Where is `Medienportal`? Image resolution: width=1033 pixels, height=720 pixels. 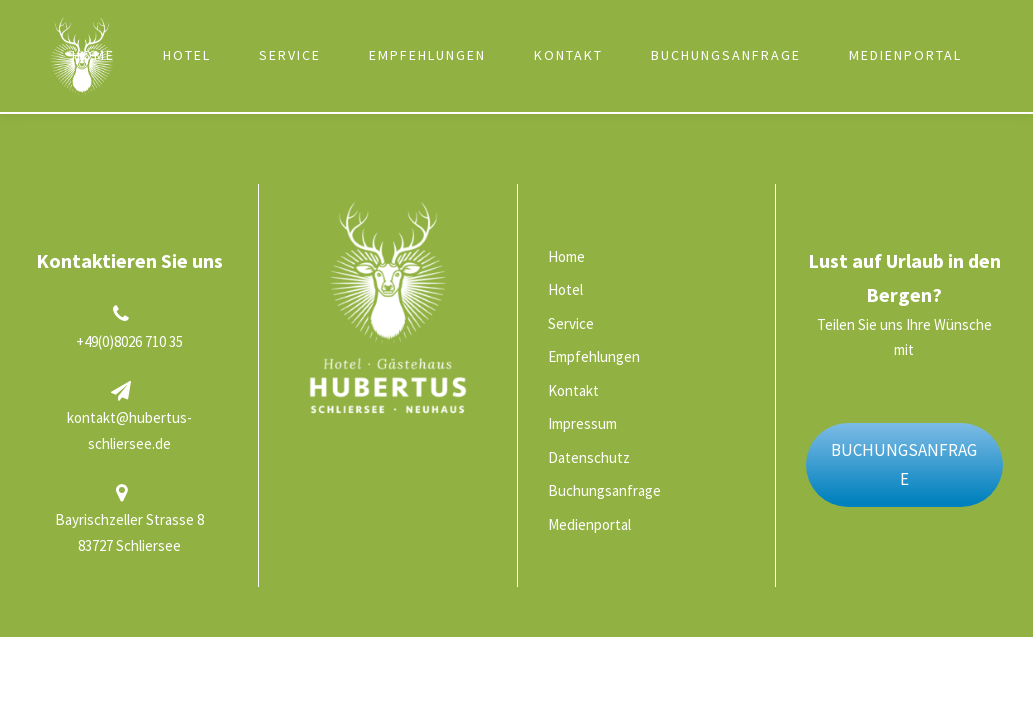 Medienportal is located at coordinates (905, 55).